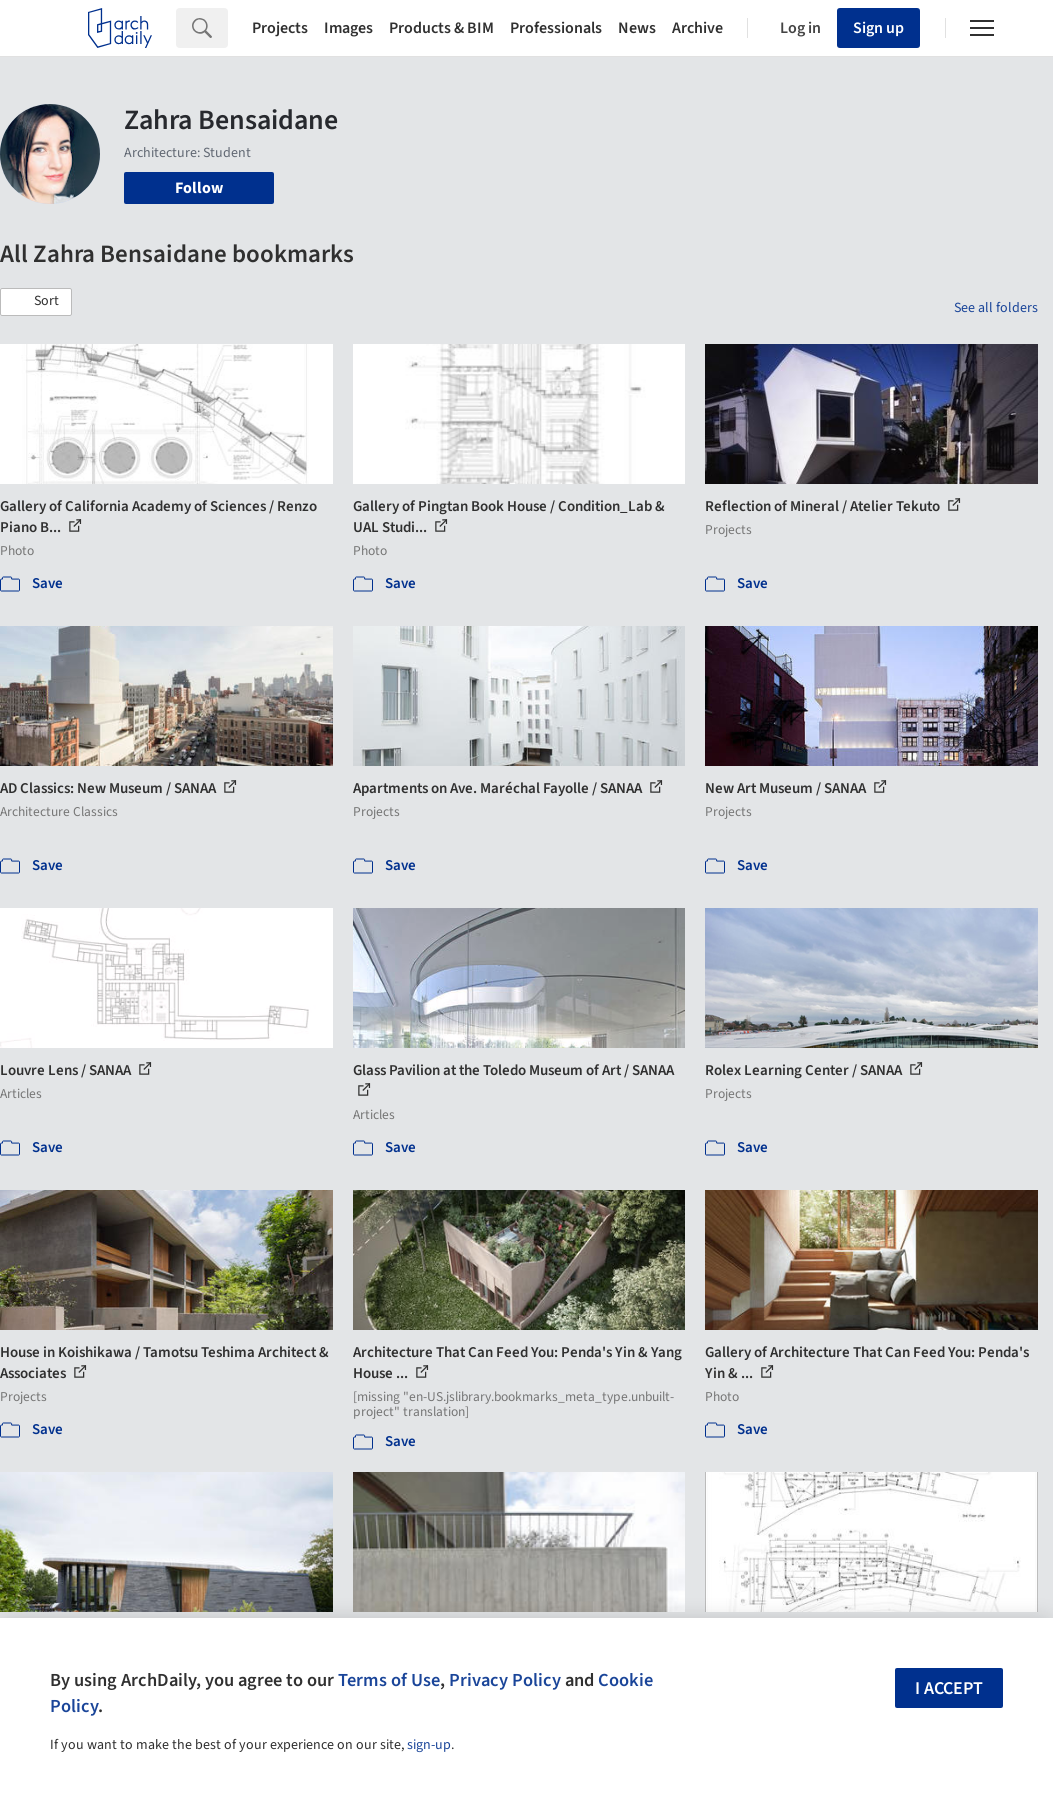 This screenshot has width=1053, height=1802. Describe the element at coordinates (637, 28) in the screenshot. I see `News` at that location.